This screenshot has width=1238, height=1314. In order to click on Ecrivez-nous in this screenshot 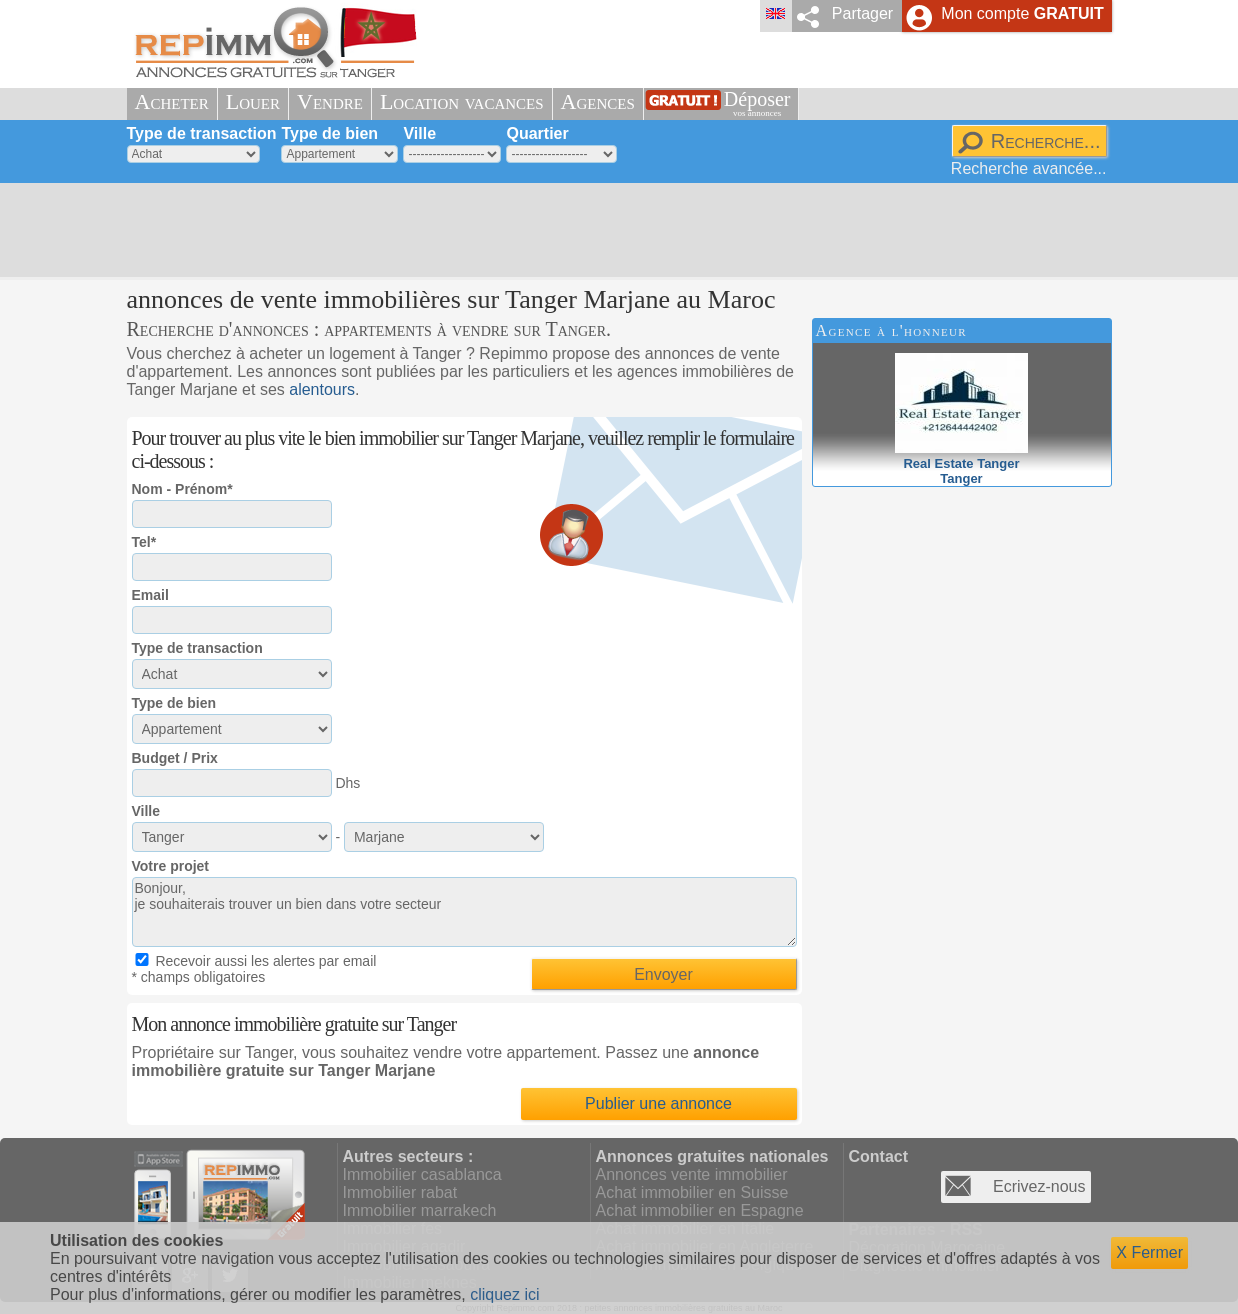, I will do `click(1039, 1186)`.